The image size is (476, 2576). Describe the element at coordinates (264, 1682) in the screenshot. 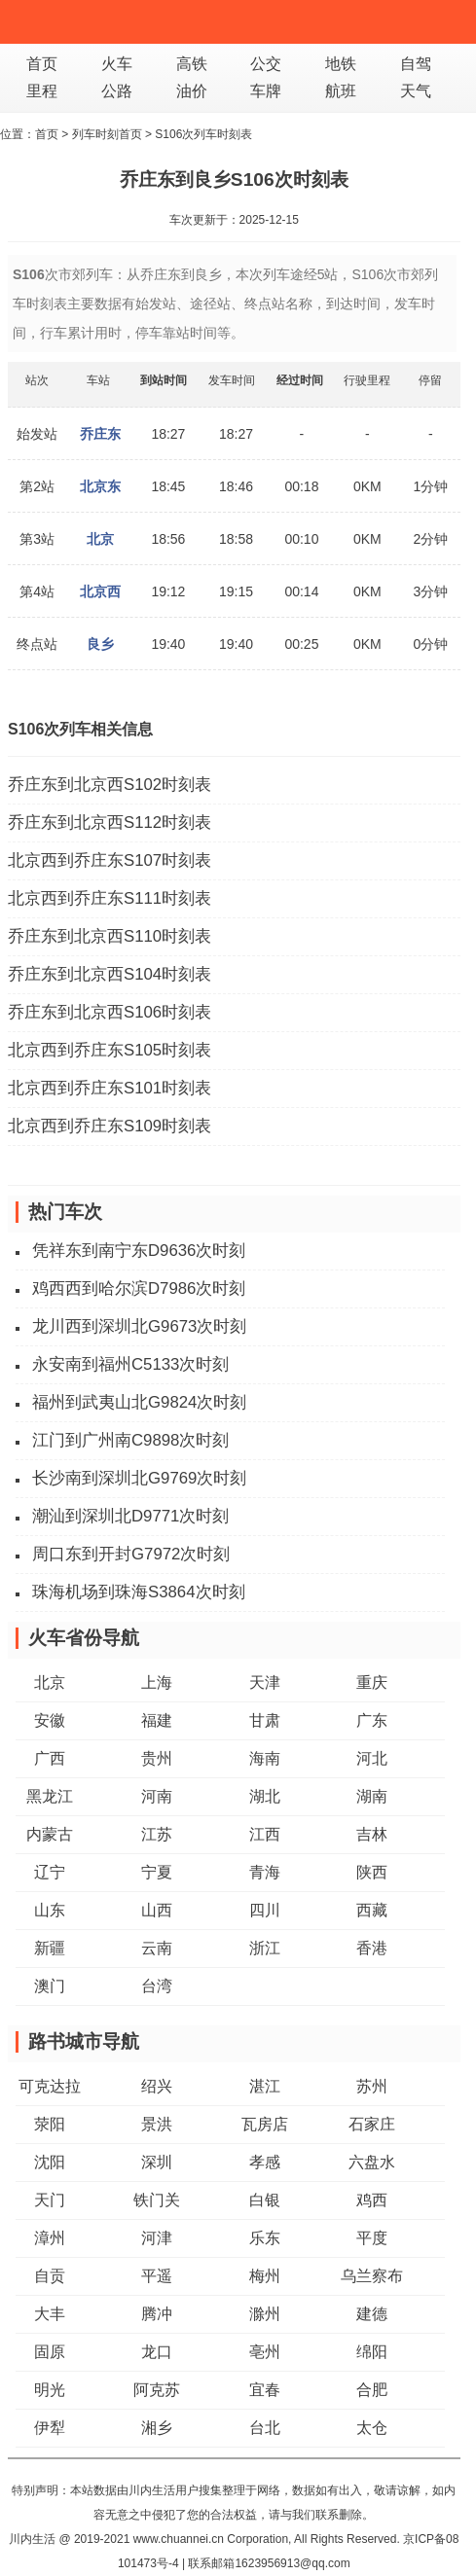

I see `天津` at that location.